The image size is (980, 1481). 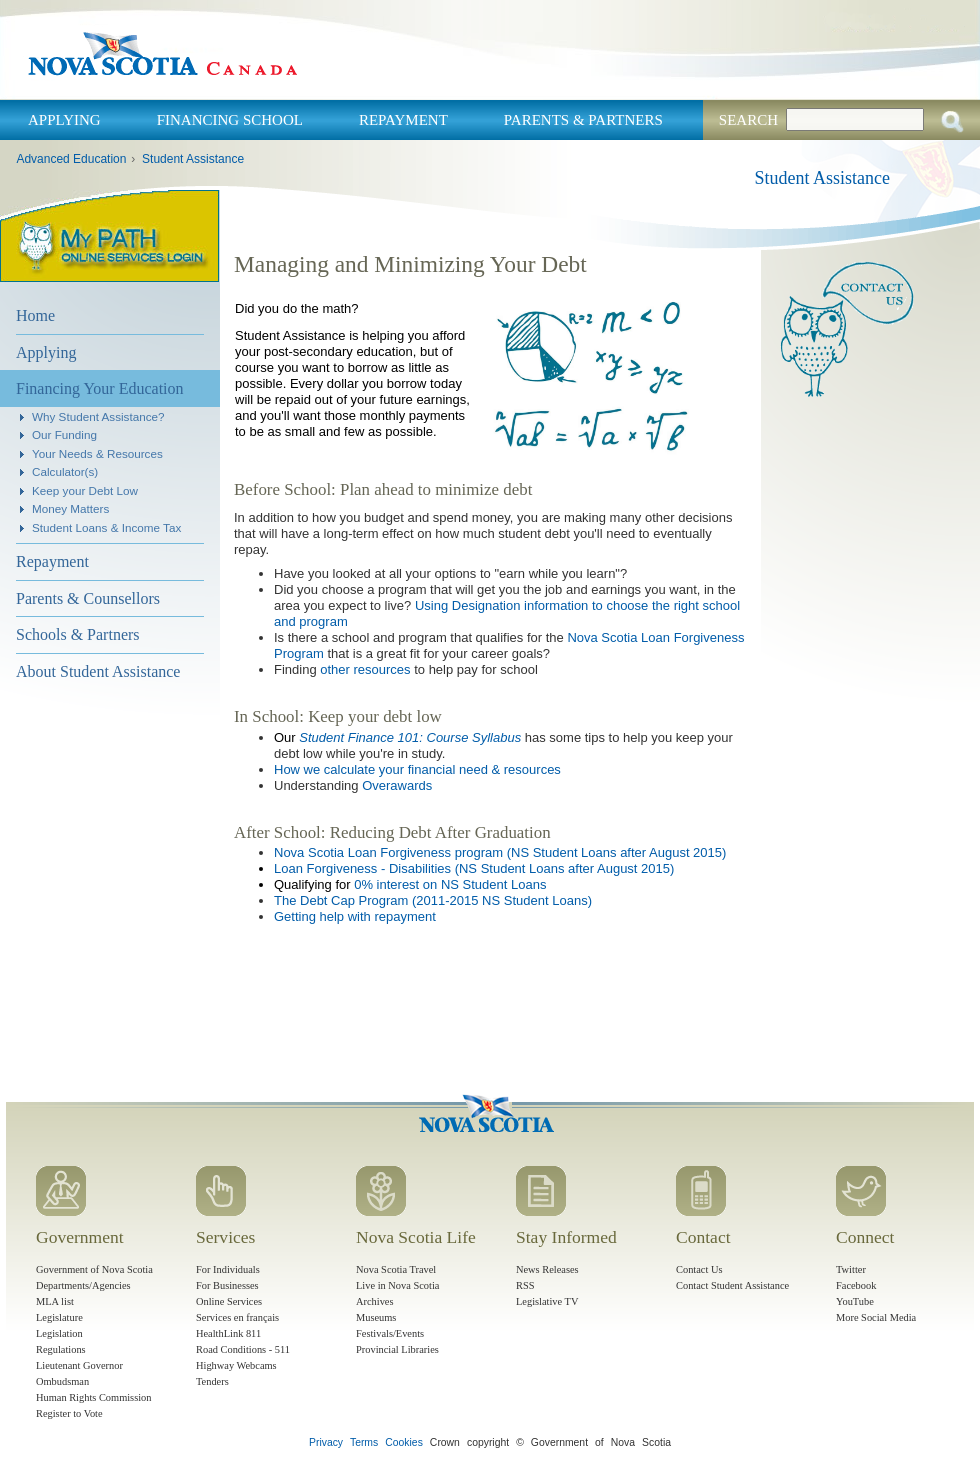 I want to click on About Student Assistance, so click(x=98, y=671).